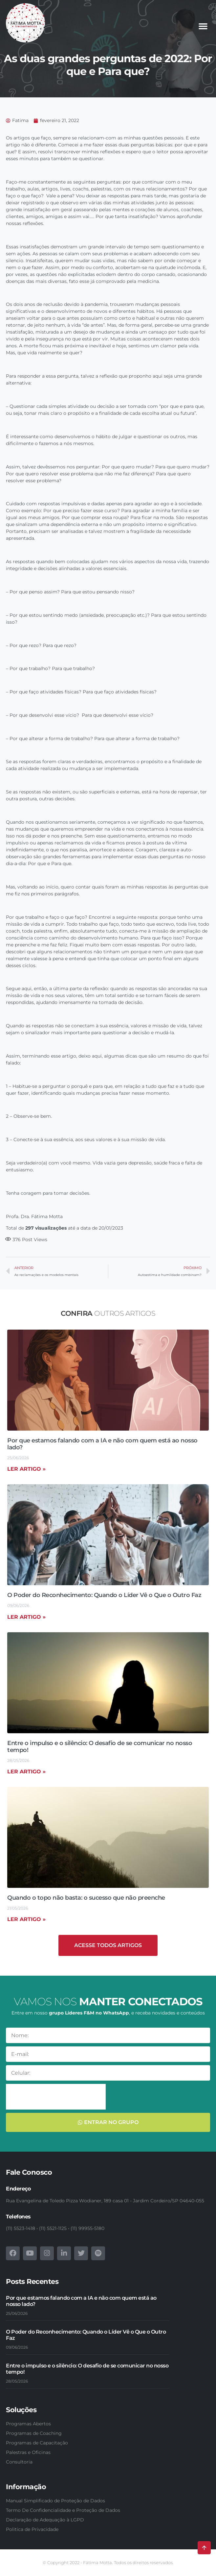  Describe the element at coordinates (99, 1746) in the screenshot. I see `Entre o impulso e o silêncio: O desafio de se comunicar no nosso tempo!` at that location.